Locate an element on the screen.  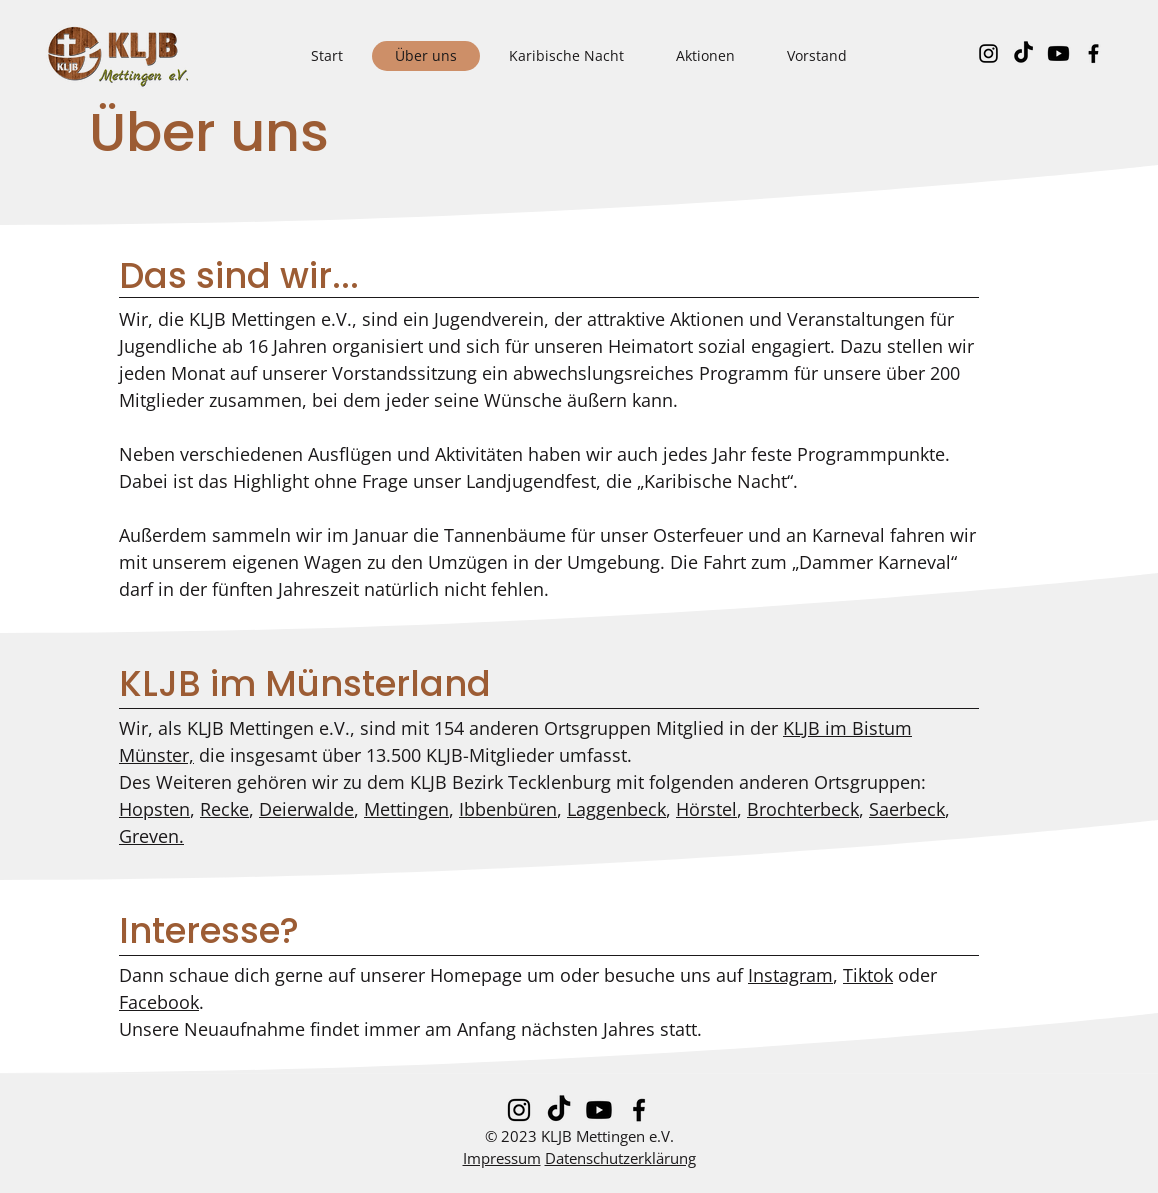
Brochterbeck is located at coordinates (803, 809).